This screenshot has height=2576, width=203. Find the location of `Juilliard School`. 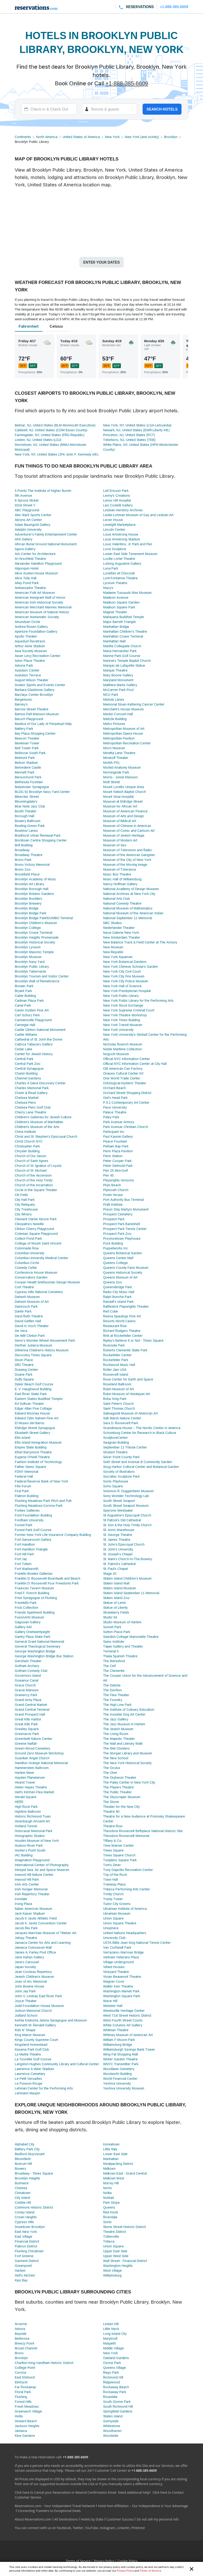

Juilliard School is located at coordinates (26, 2015).